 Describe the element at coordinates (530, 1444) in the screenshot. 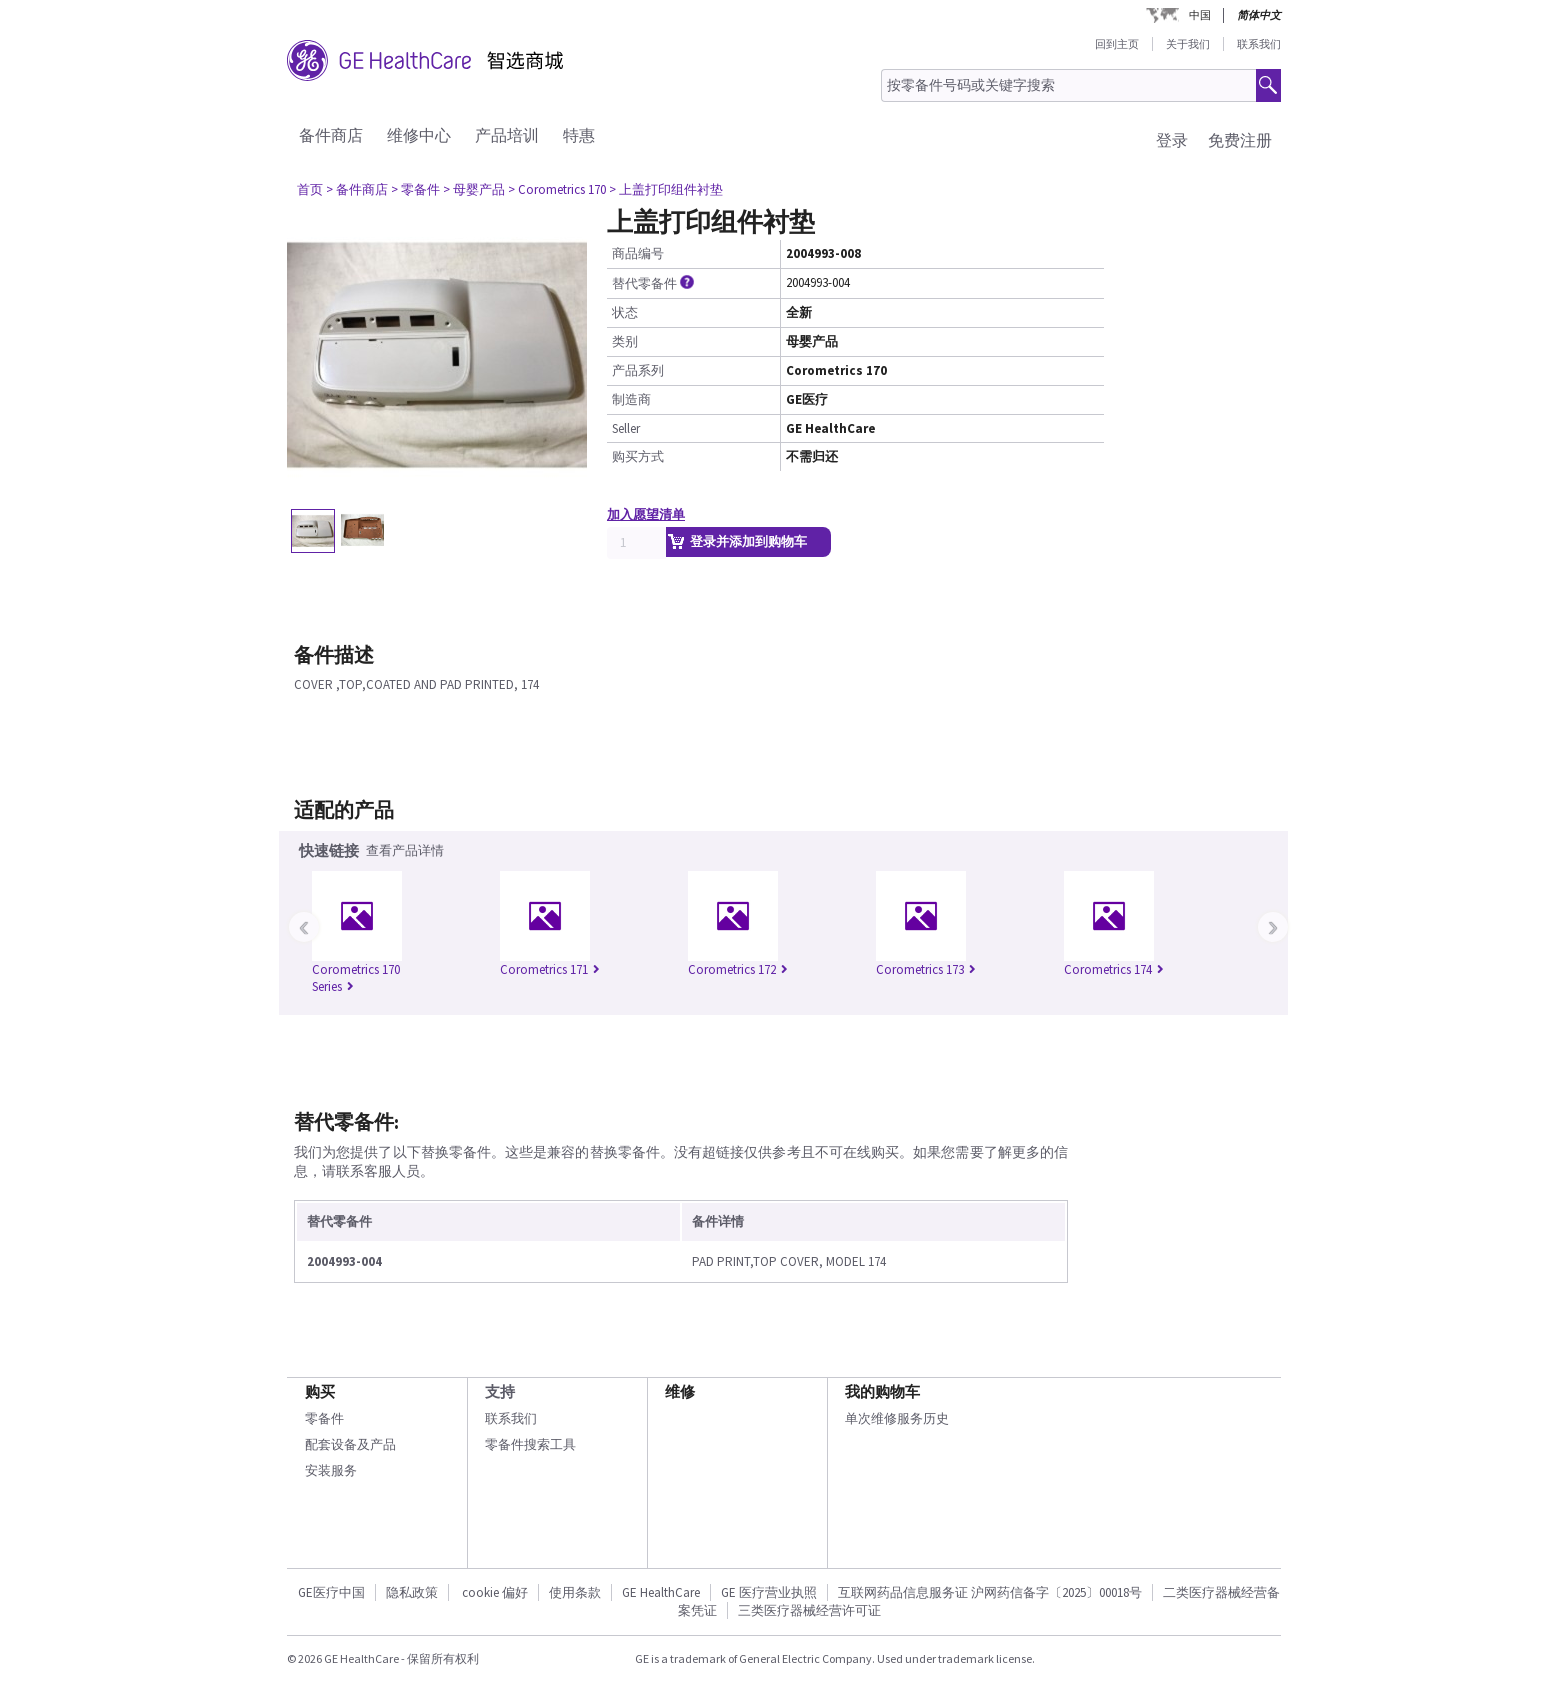

I see `零备件搜索工具` at that location.